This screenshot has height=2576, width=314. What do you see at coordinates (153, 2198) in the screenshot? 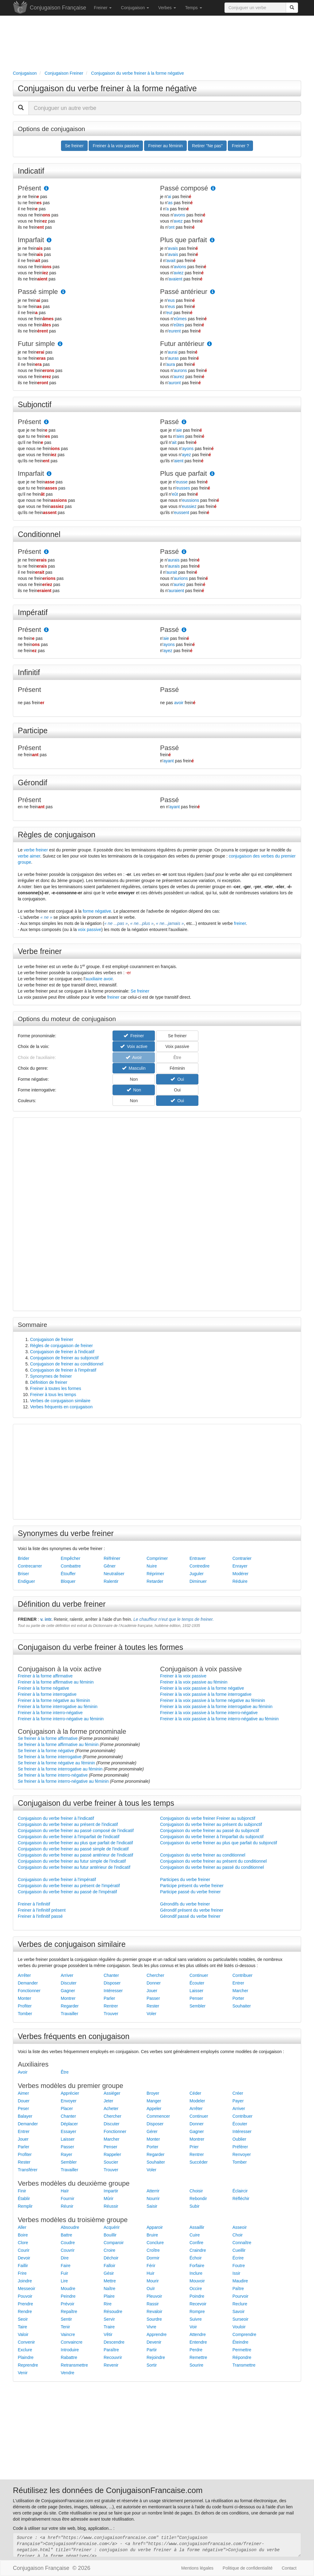
I see `Nourrir` at bounding box center [153, 2198].